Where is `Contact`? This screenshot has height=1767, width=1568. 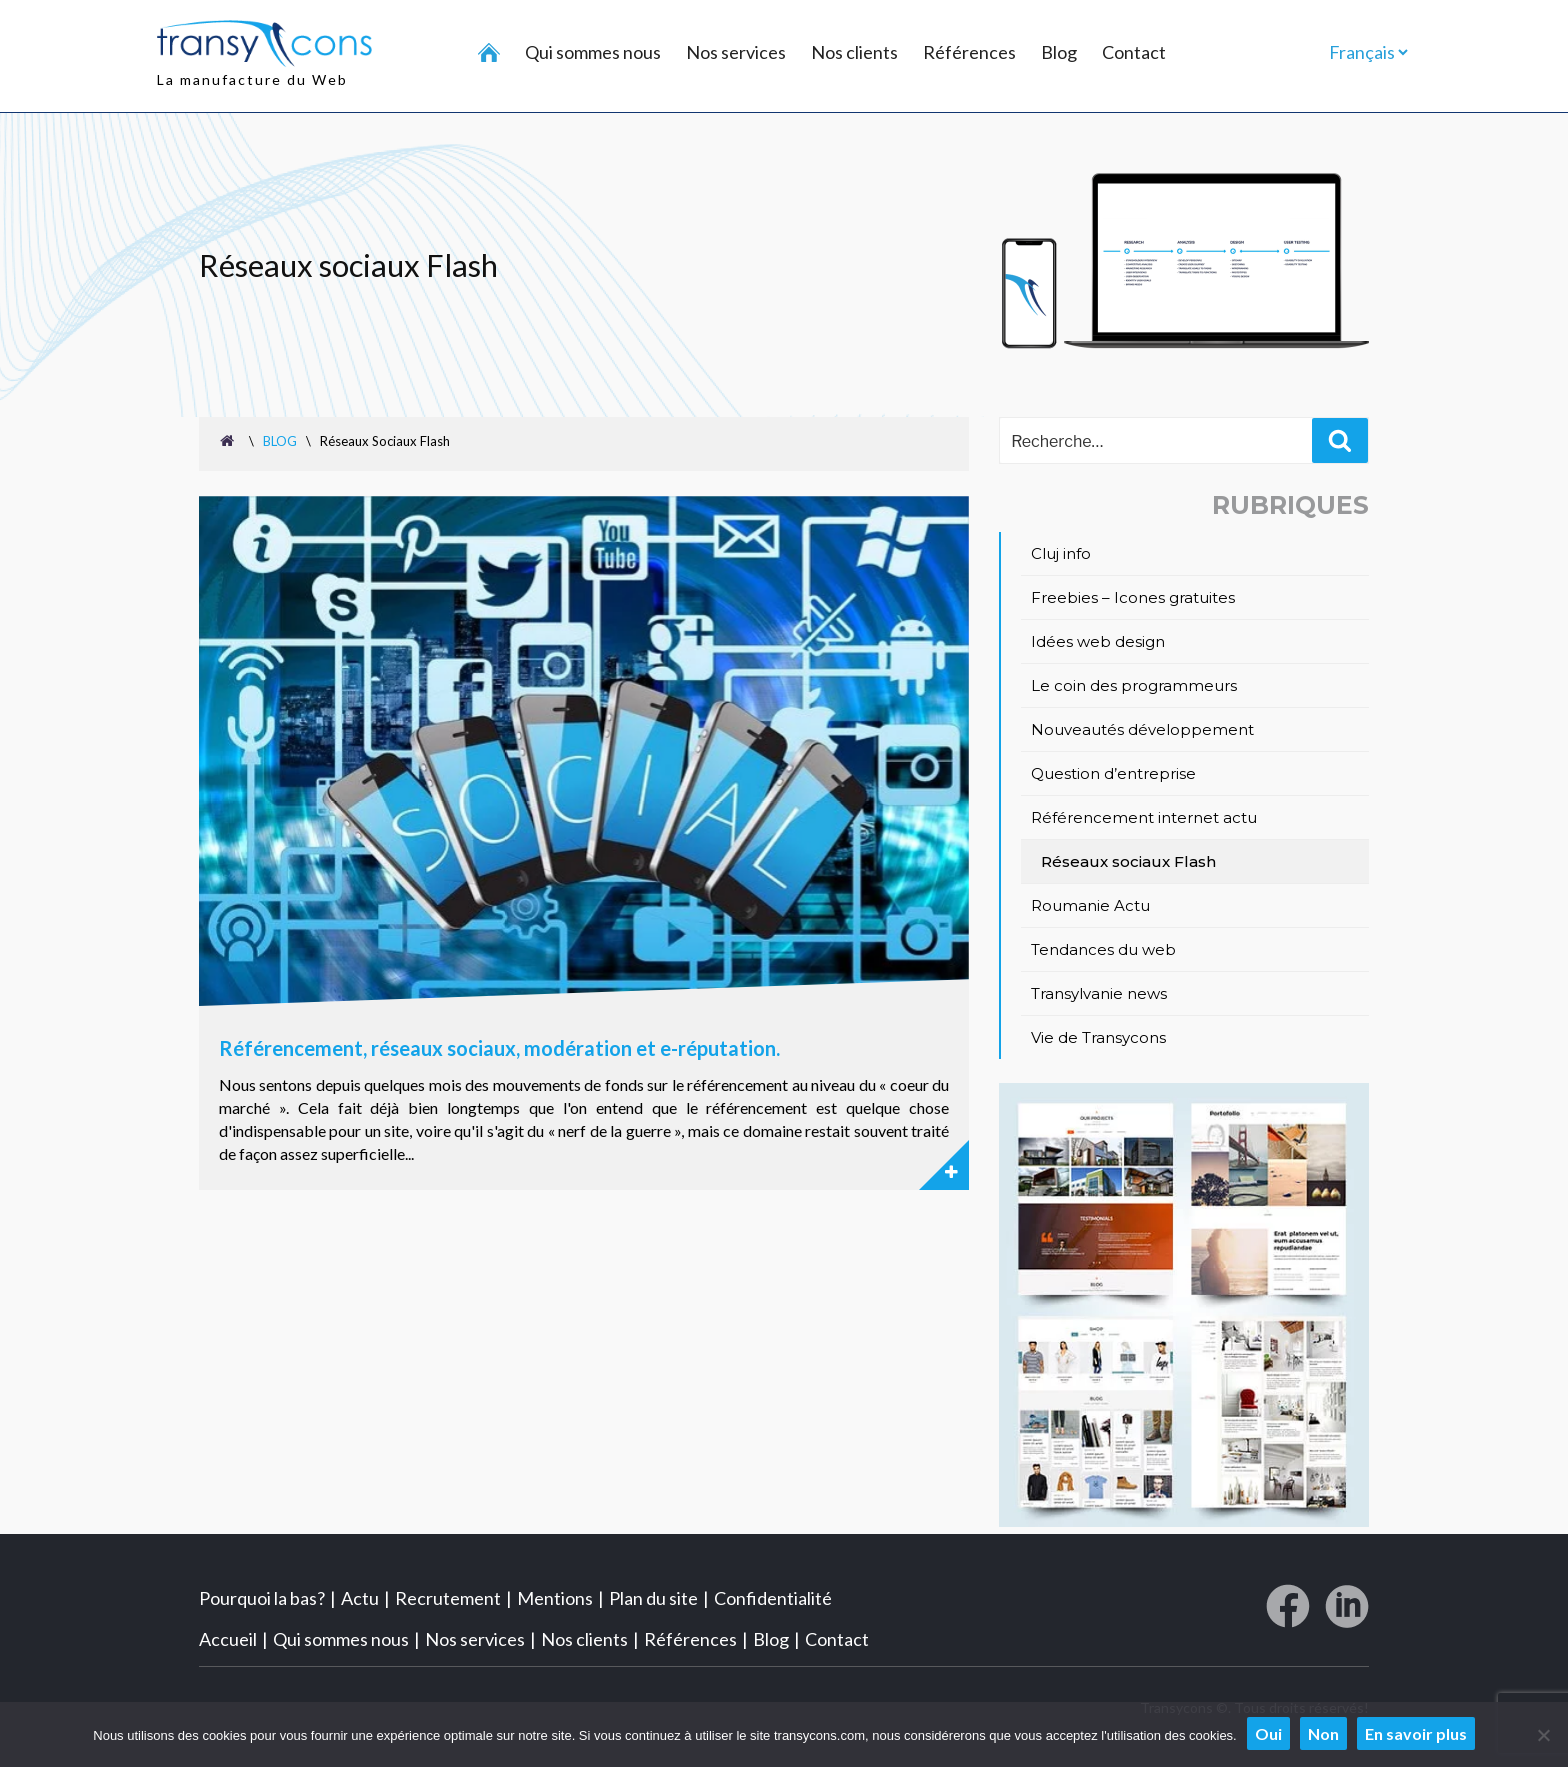 Contact is located at coordinates (1134, 52).